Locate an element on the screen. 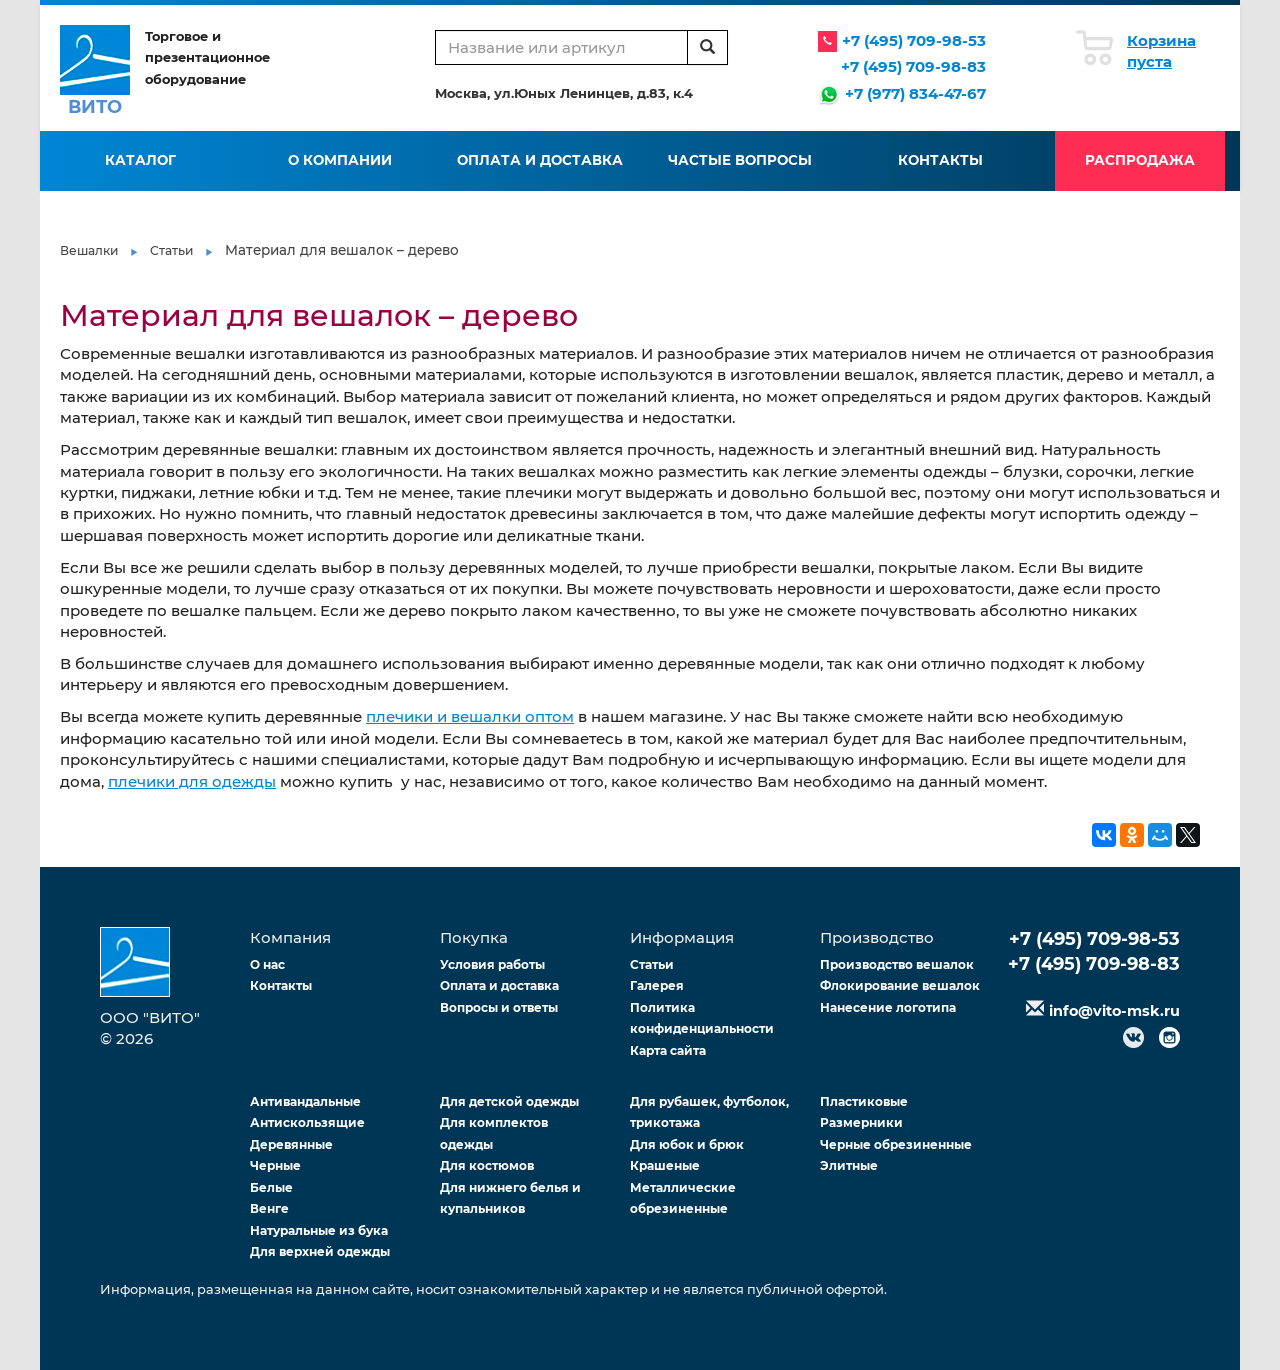 The image size is (1280, 1370). Флокирование вешалок is located at coordinates (900, 985).